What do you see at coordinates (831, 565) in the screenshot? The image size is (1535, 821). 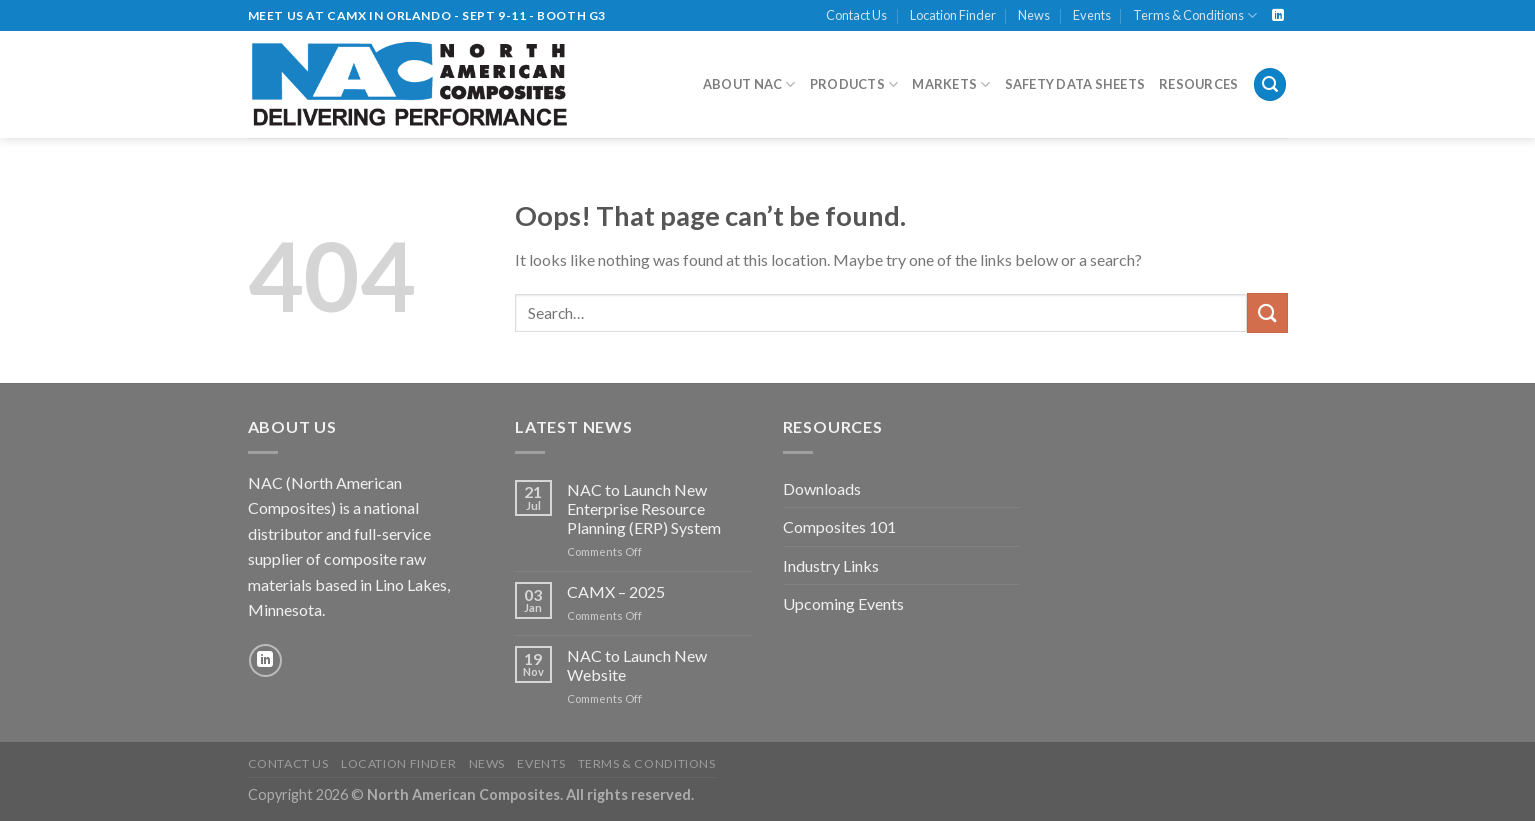 I see `Industry Links` at bounding box center [831, 565].